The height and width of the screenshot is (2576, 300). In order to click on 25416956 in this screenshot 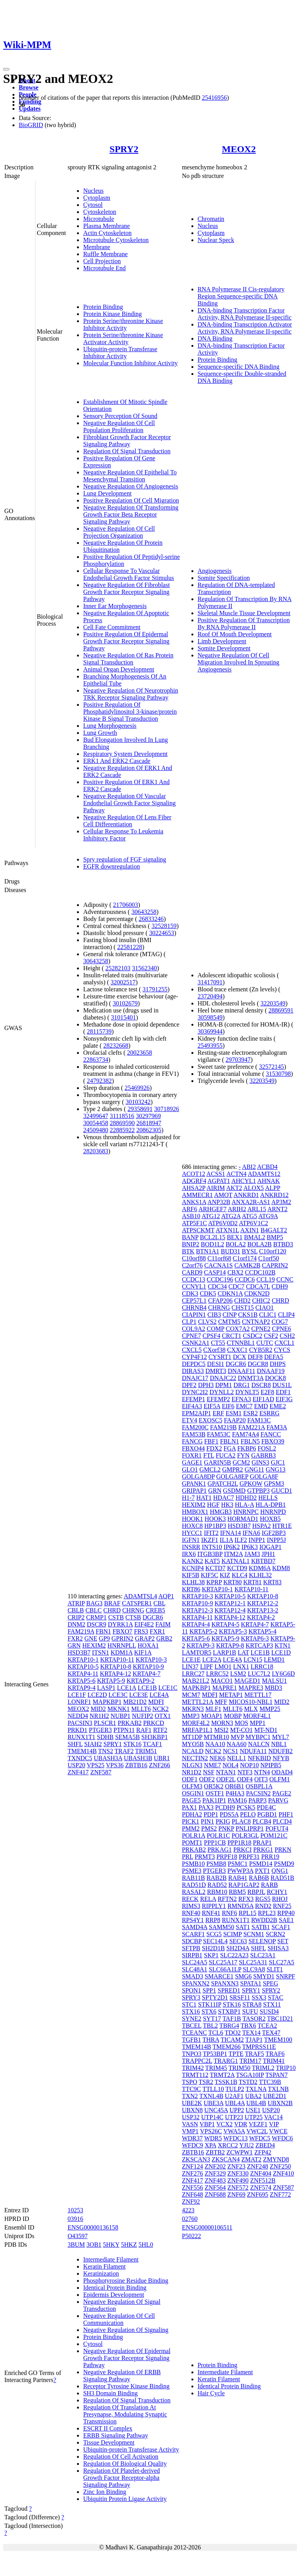, I will do `click(214, 97)`.